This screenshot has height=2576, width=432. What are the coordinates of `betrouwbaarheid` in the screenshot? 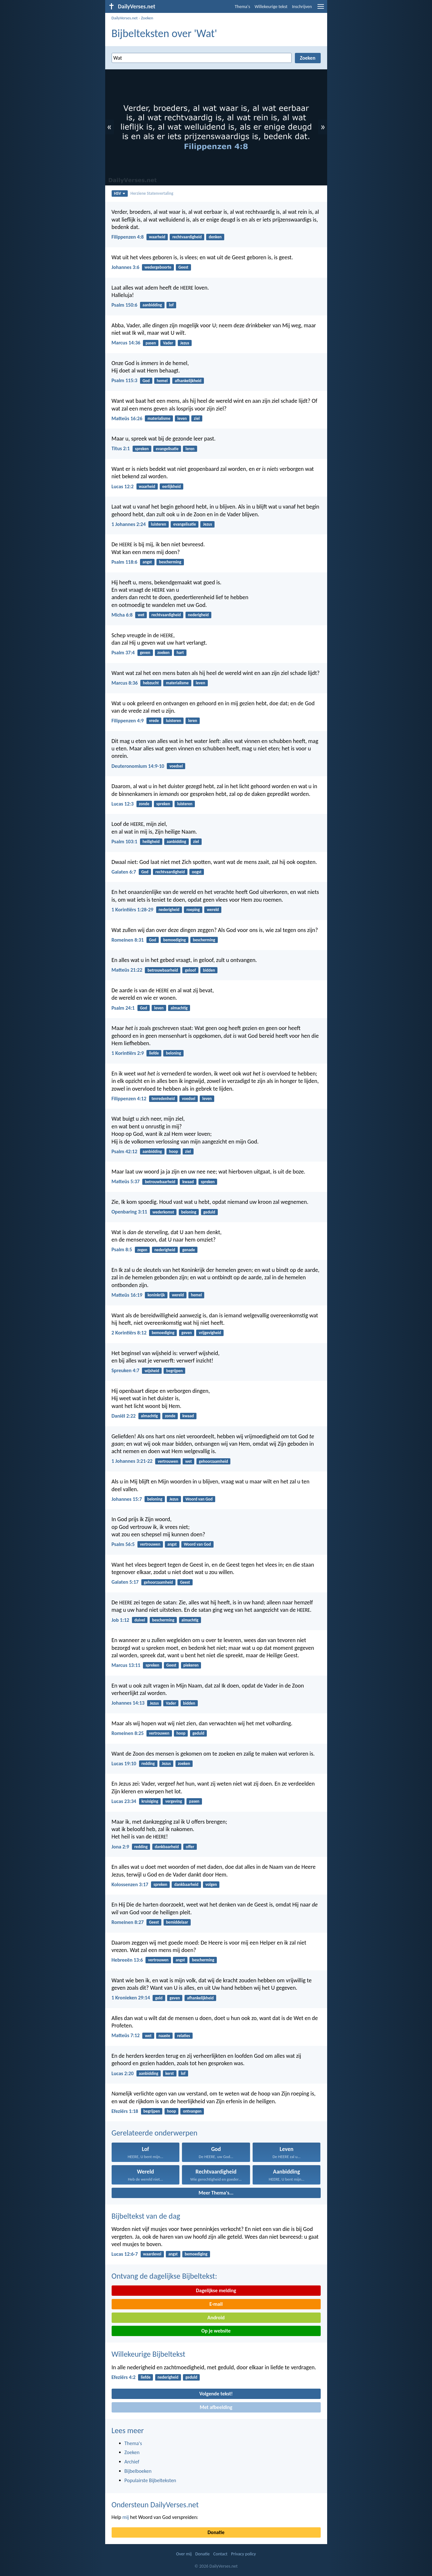 It's located at (162, 970).